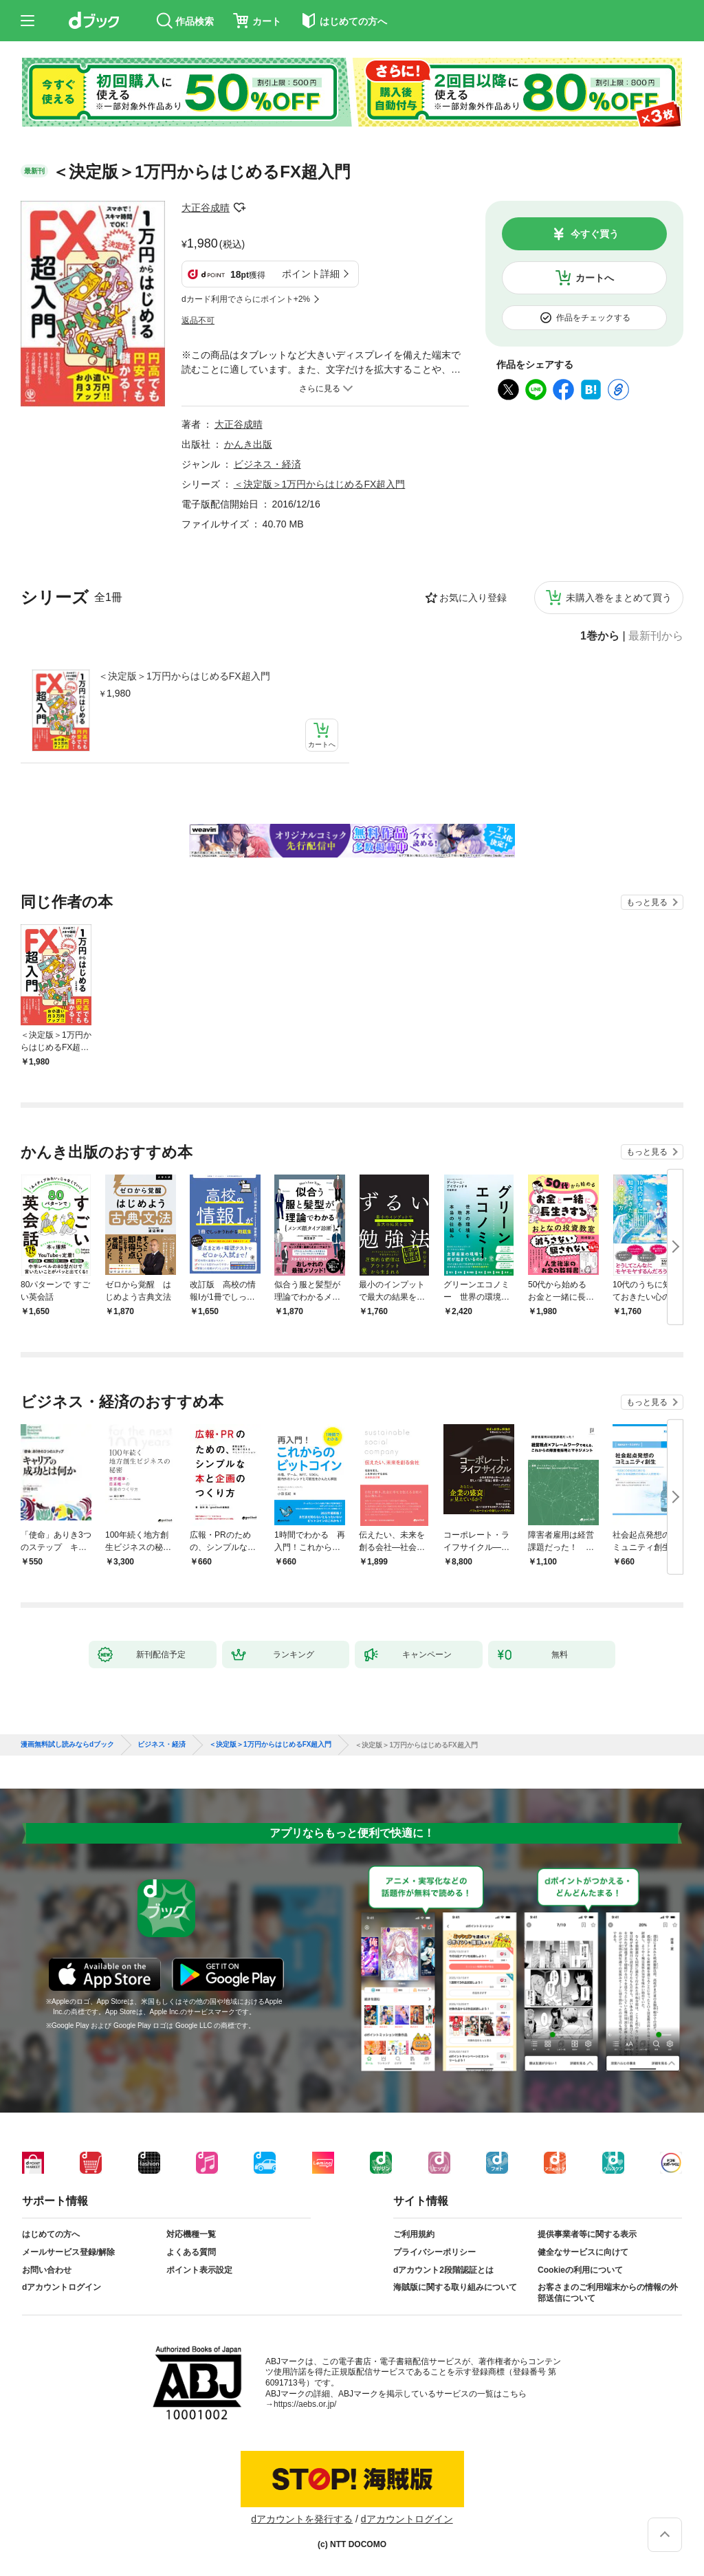  Describe the element at coordinates (199, 2270) in the screenshot. I see `ポイント表示設定` at that location.